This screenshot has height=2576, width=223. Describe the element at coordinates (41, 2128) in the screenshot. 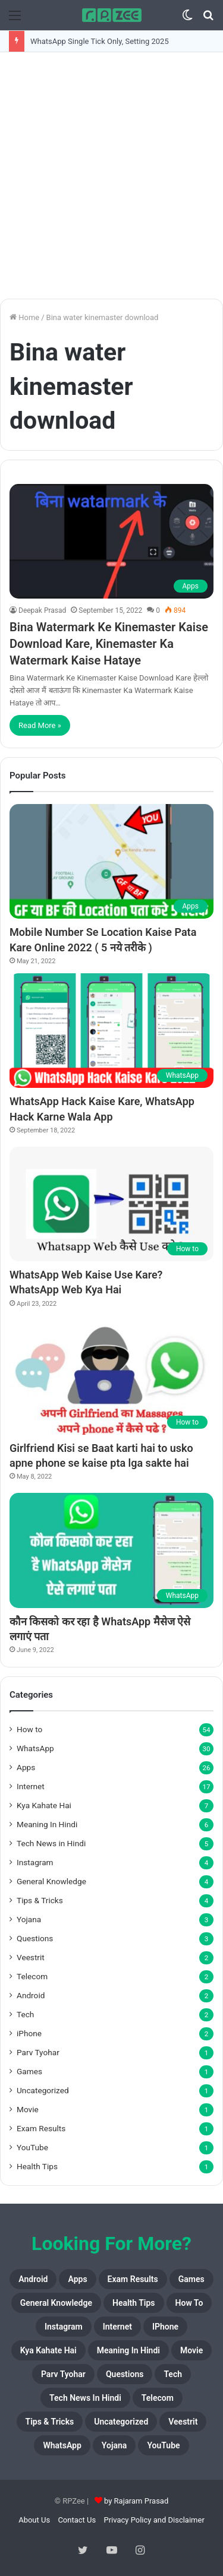

I see `Exam Results` at that location.